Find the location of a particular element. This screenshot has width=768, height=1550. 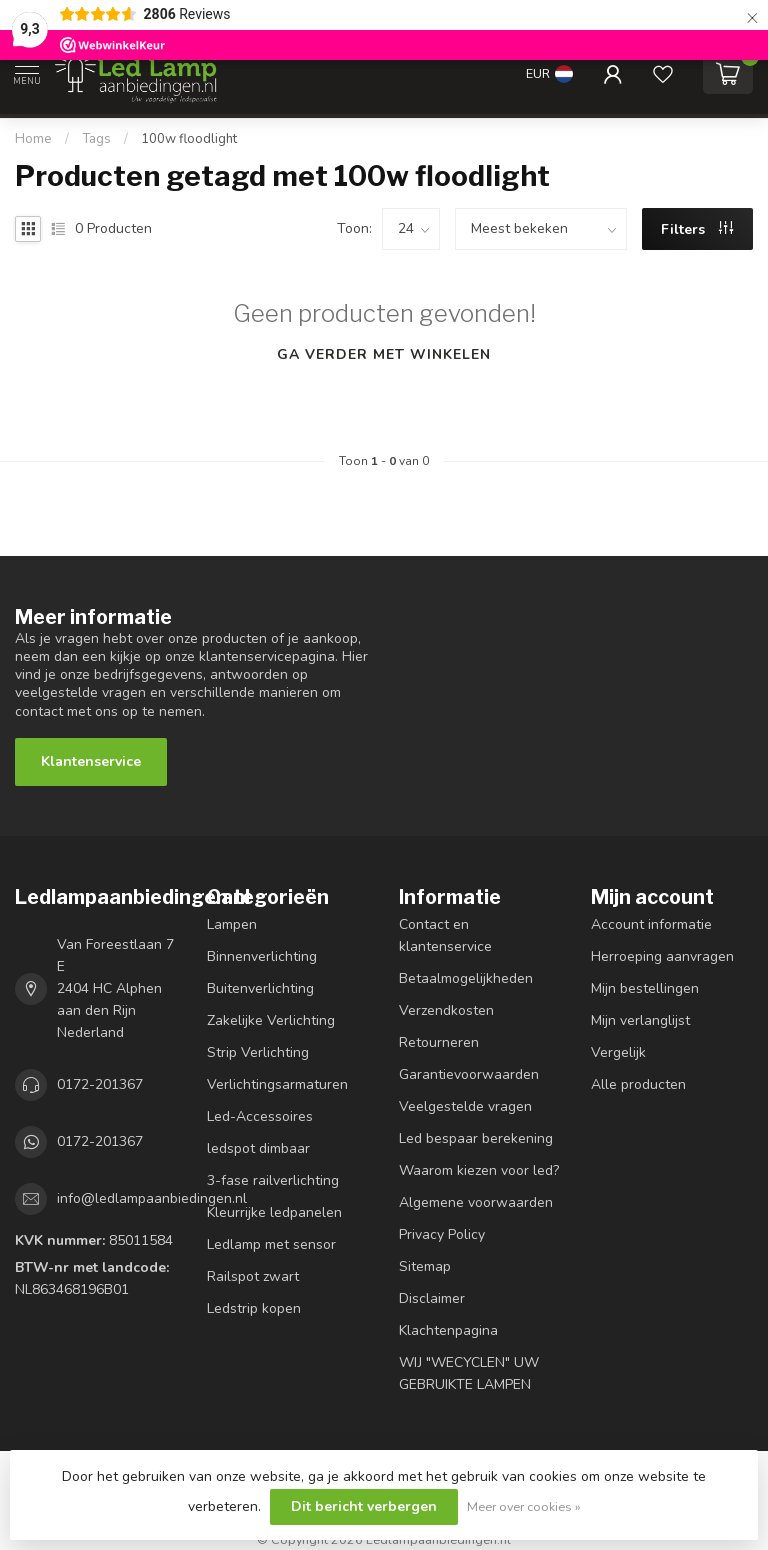

Klantenservice is located at coordinates (91, 761).